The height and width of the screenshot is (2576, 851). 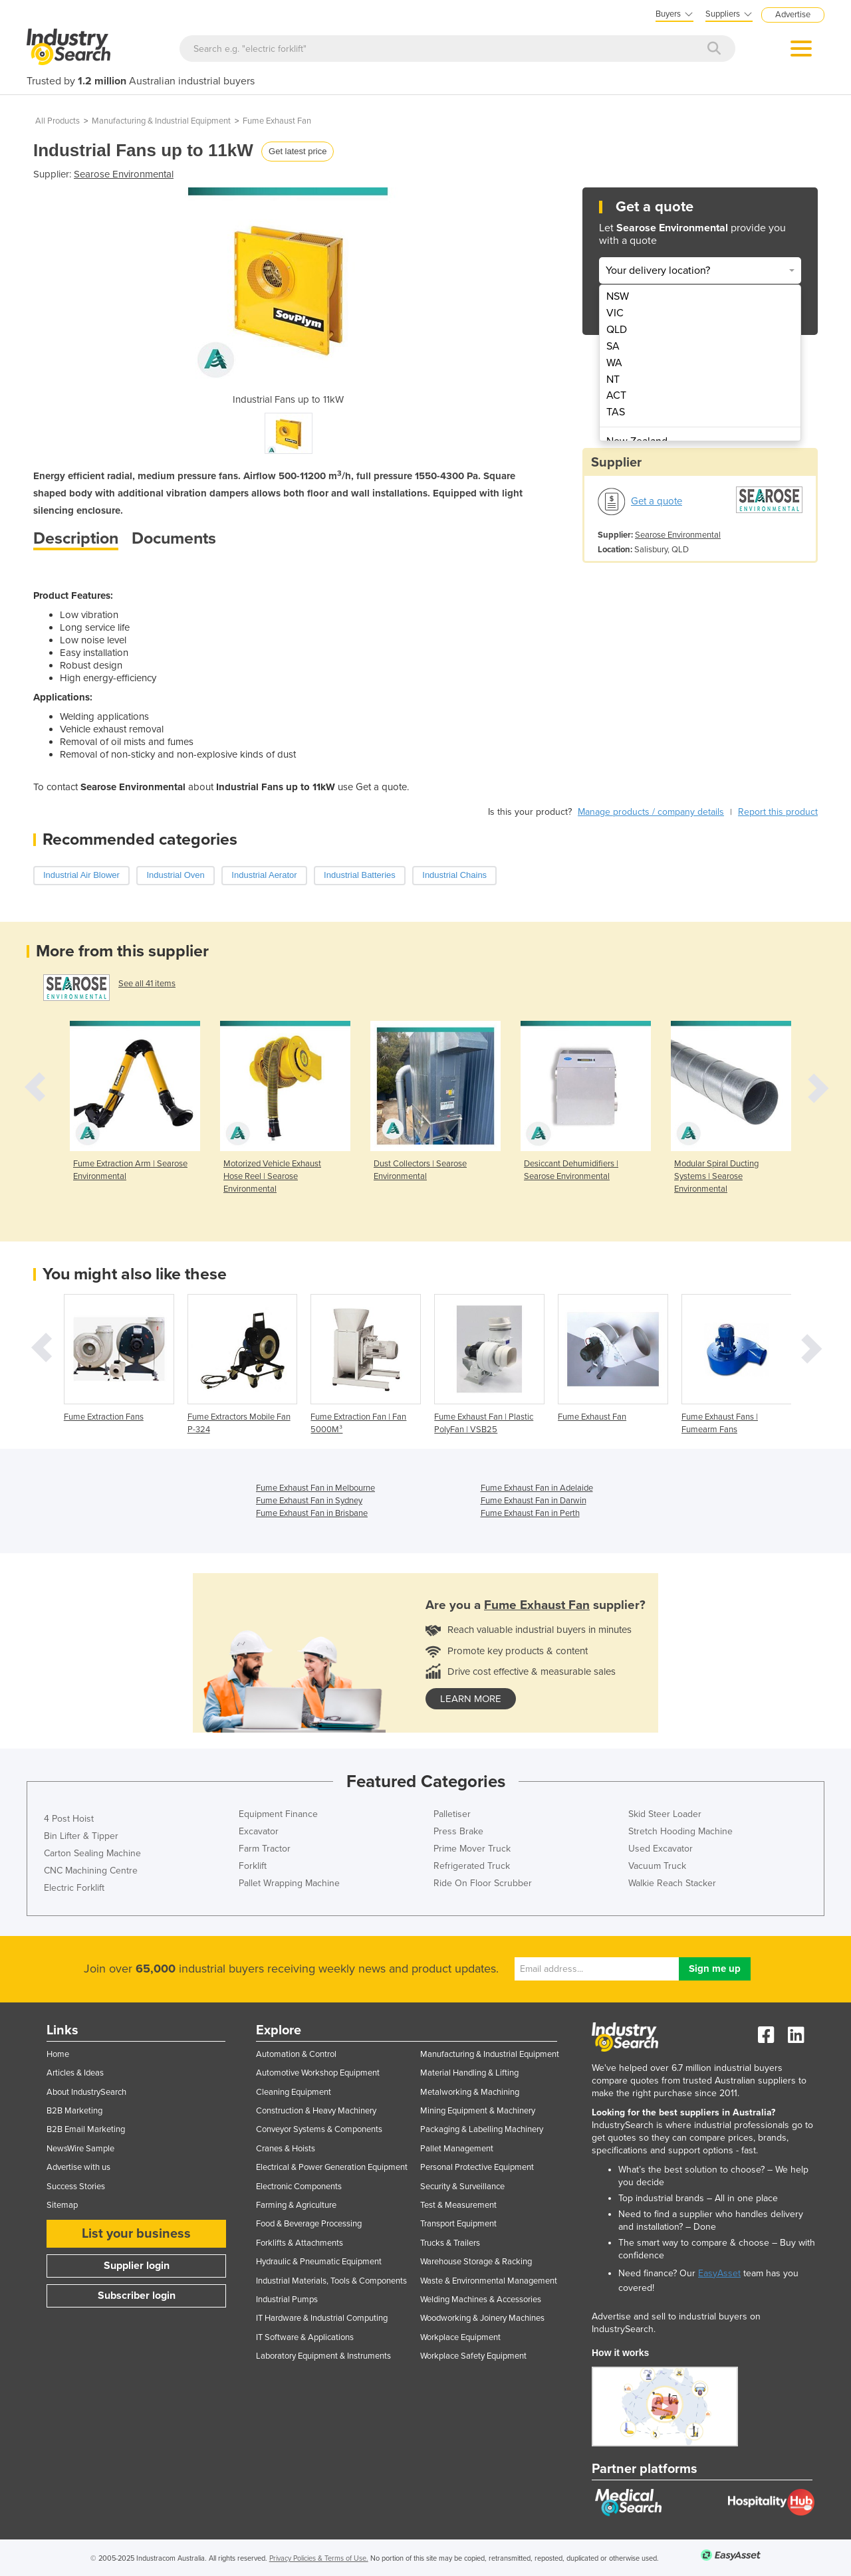 I want to click on Trucks & Trailers, so click(x=450, y=2243).